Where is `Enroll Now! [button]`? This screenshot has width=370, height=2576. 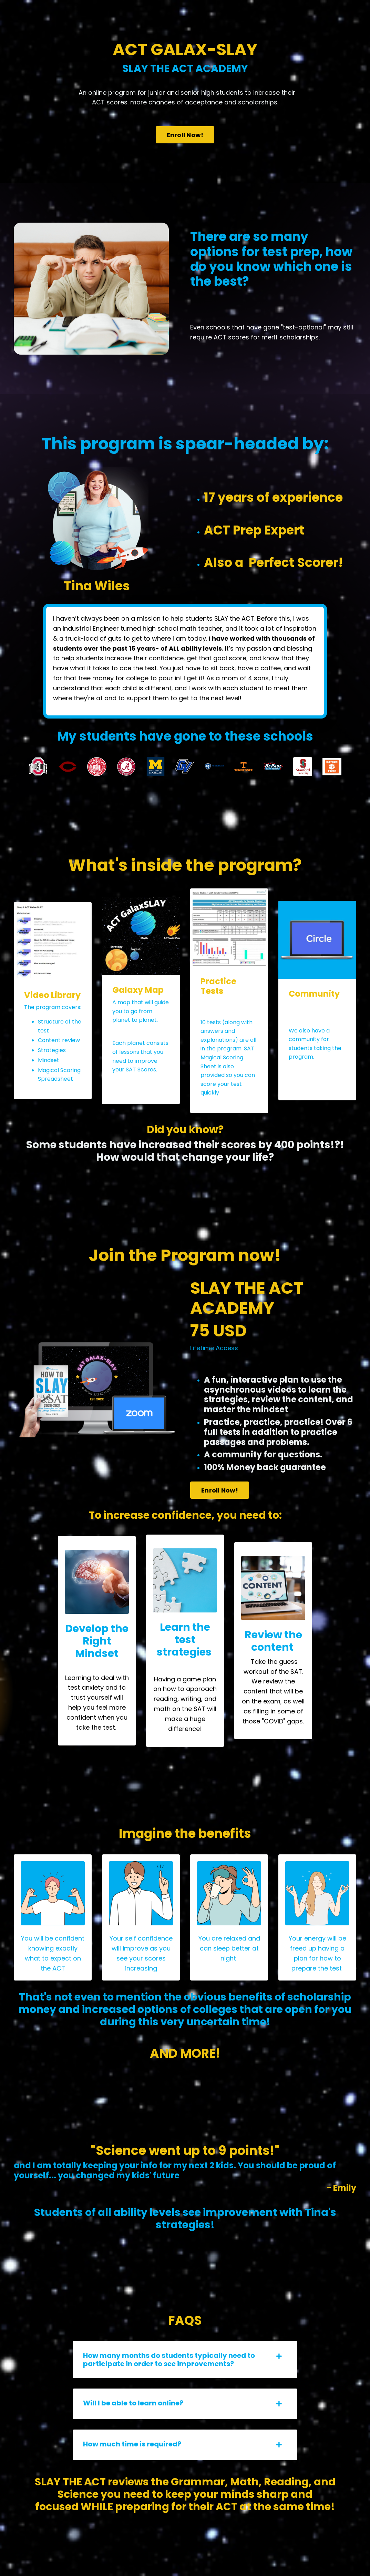 Enroll Now! [button] is located at coordinates (185, 135).